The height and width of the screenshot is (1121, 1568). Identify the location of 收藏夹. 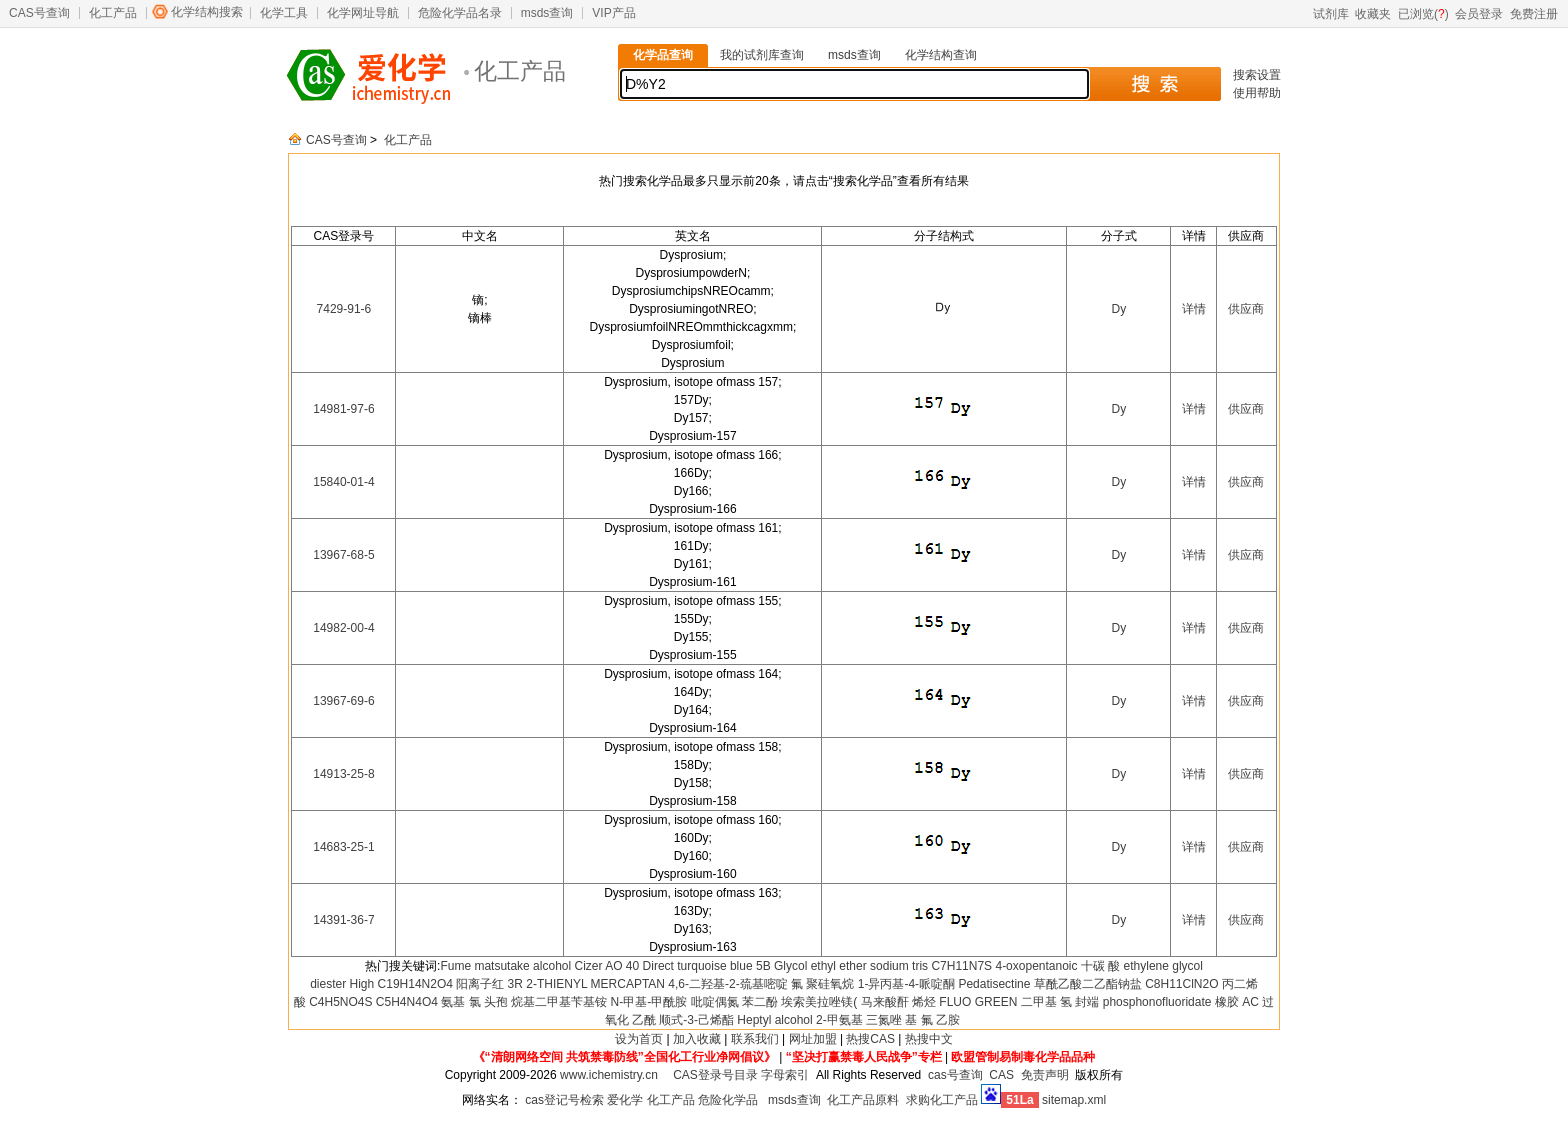
(1373, 14).